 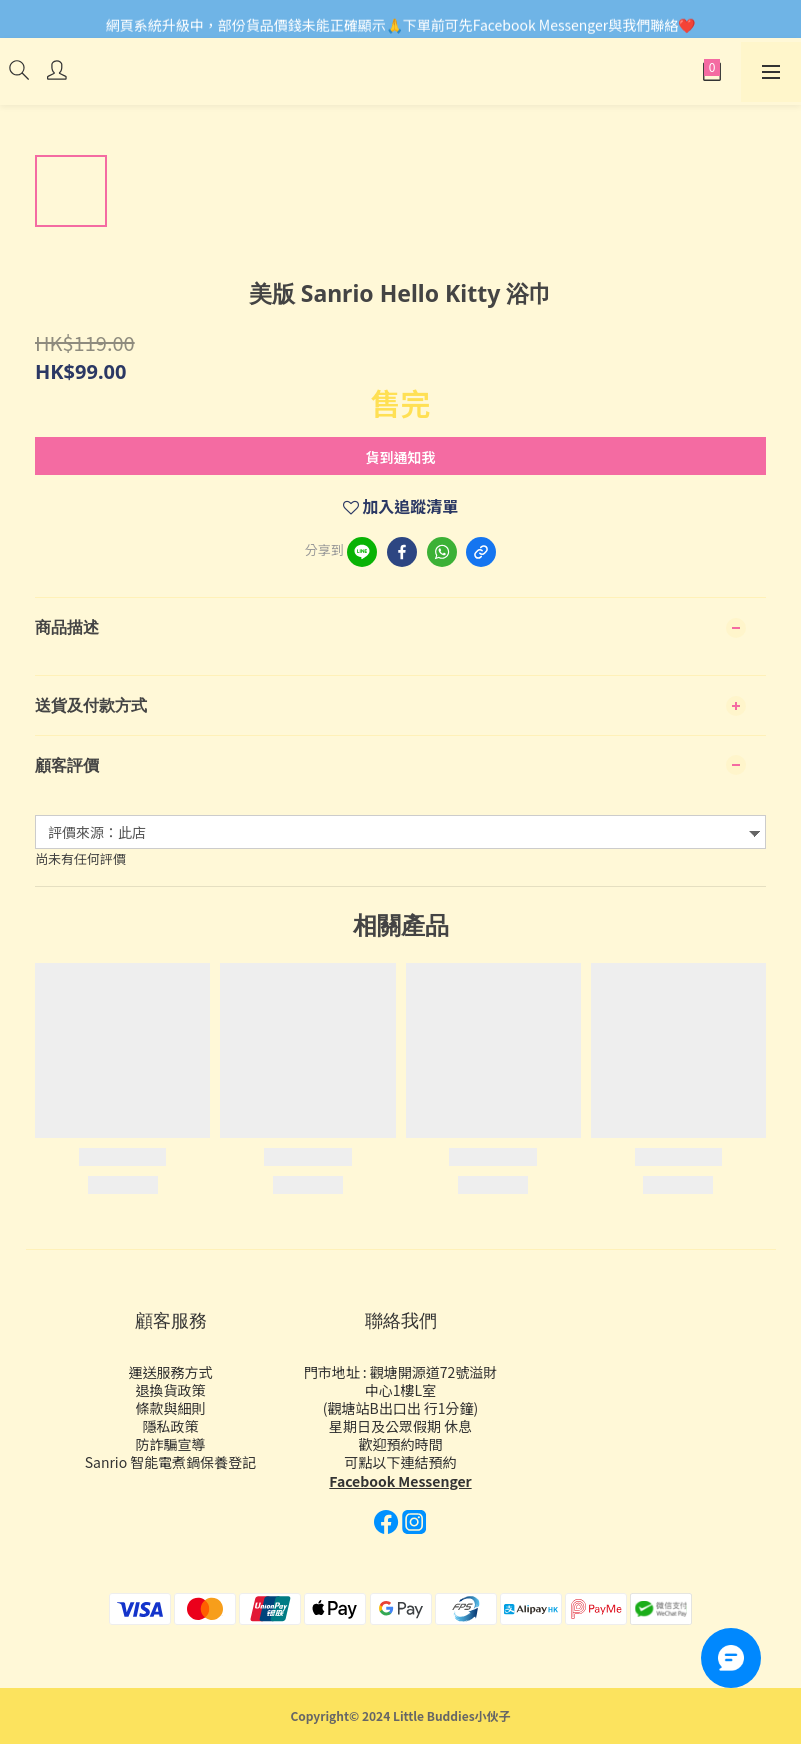 What do you see at coordinates (171, 1408) in the screenshot?
I see `條款與細則` at bounding box center [171, 1408].